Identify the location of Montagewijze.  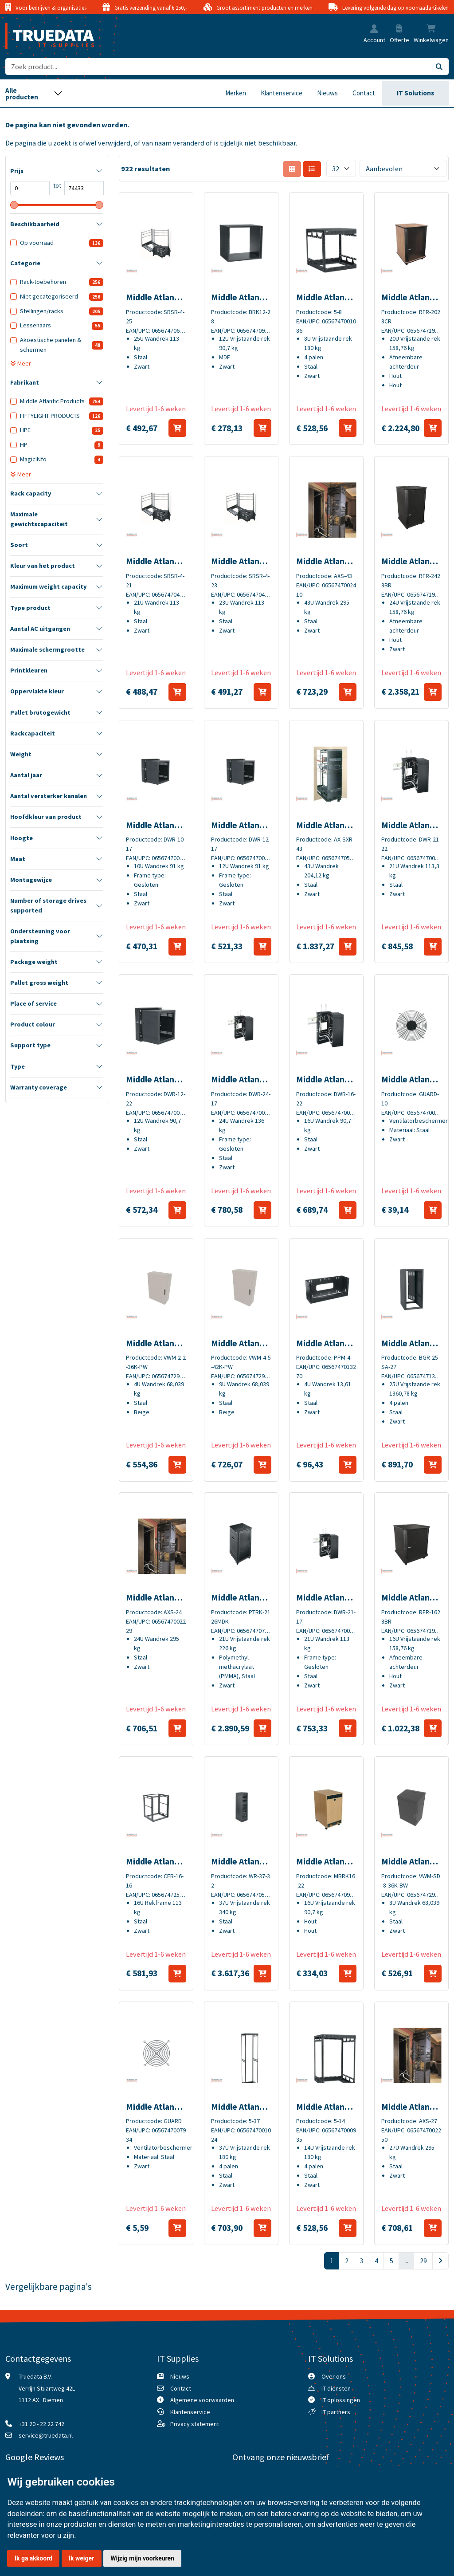
(31, 880).